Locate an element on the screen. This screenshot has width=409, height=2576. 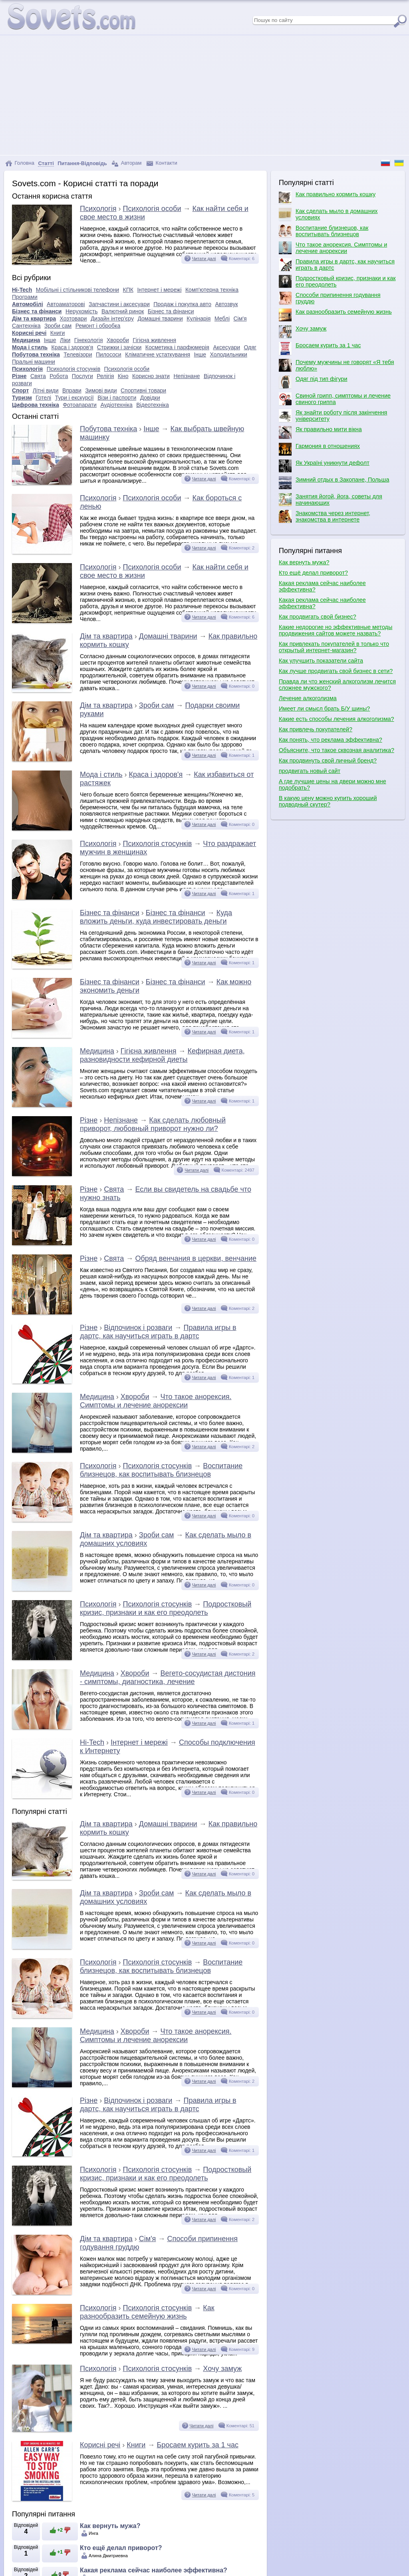
Головна is located at coordinates (19, 163).